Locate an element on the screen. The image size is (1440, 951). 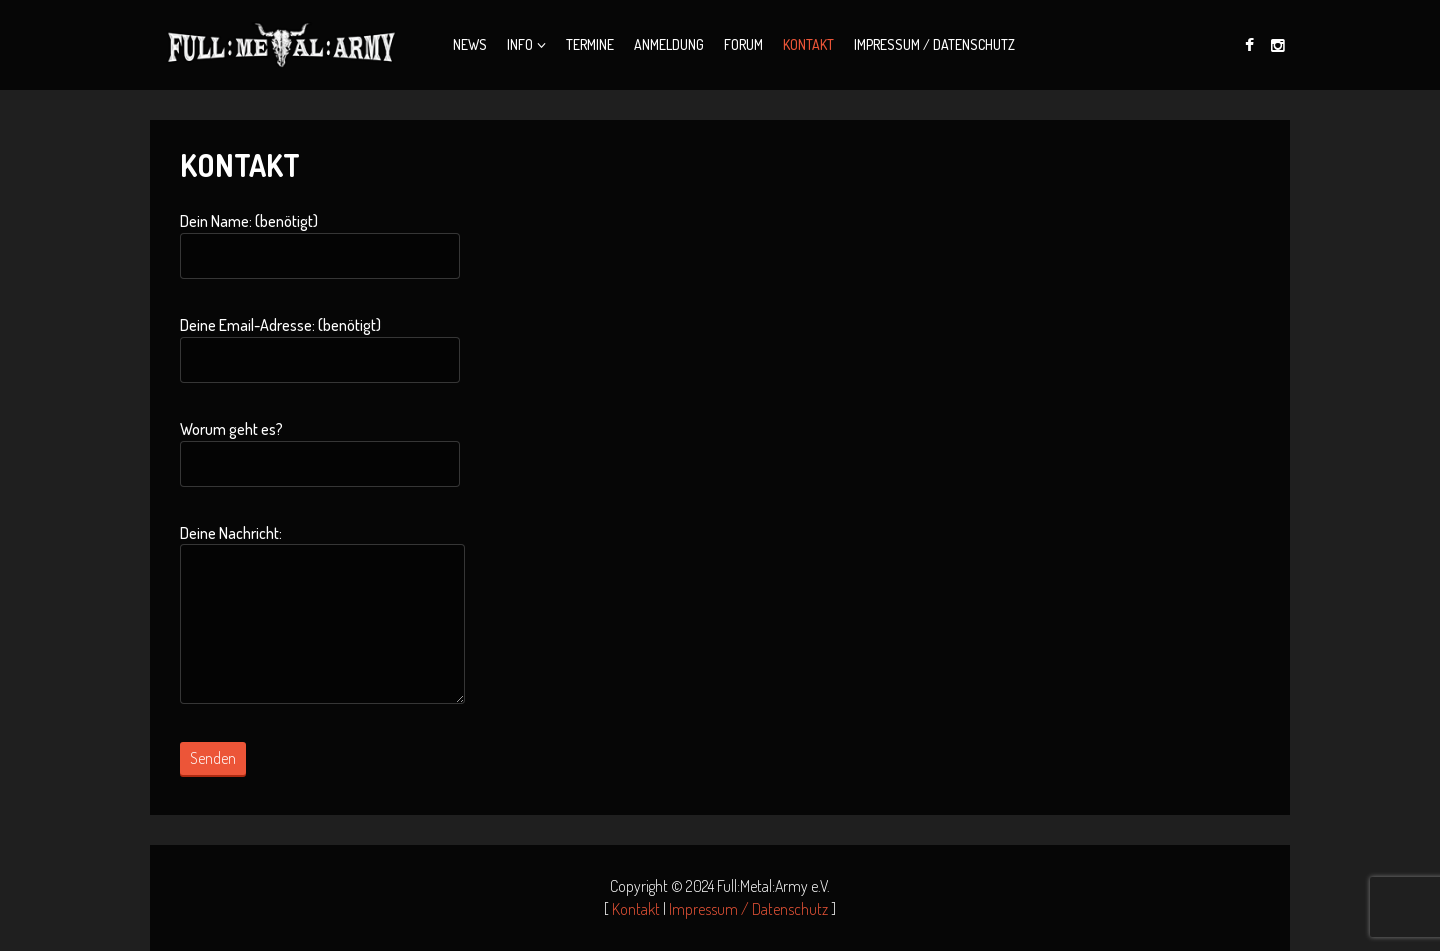
Deine Email-Adresse: (benötigt) is located at coordinates (320, 349).